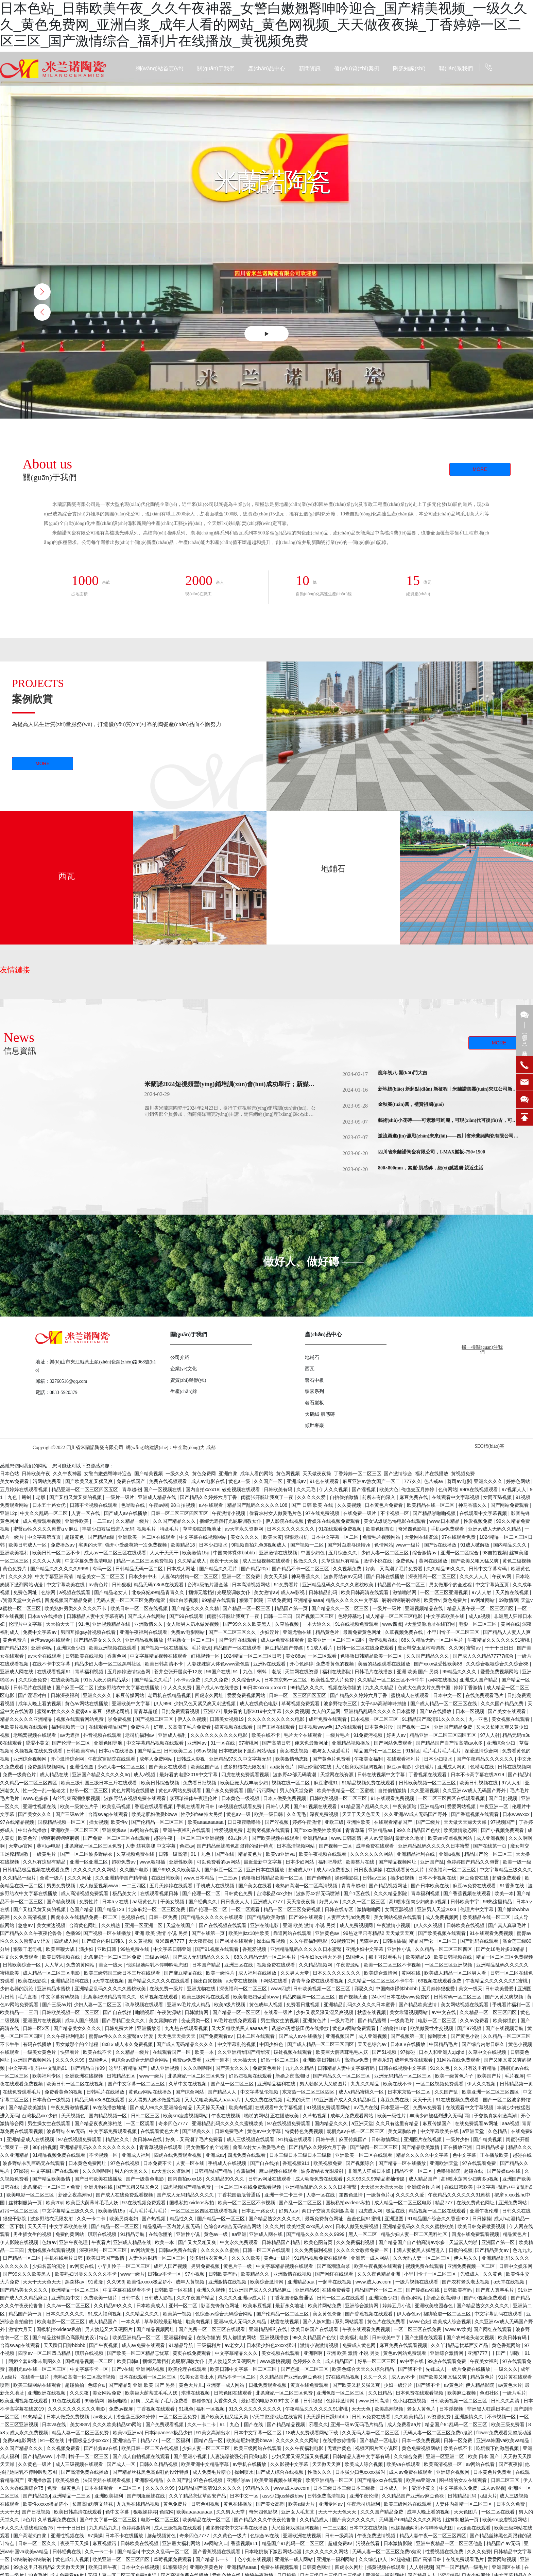 This screenshot has width=533, height=2576. What do you see at coordinates (458, 1996) in the screenshot?
I see `日韩有码一区二区三区` at bounding box center [458, 1996].